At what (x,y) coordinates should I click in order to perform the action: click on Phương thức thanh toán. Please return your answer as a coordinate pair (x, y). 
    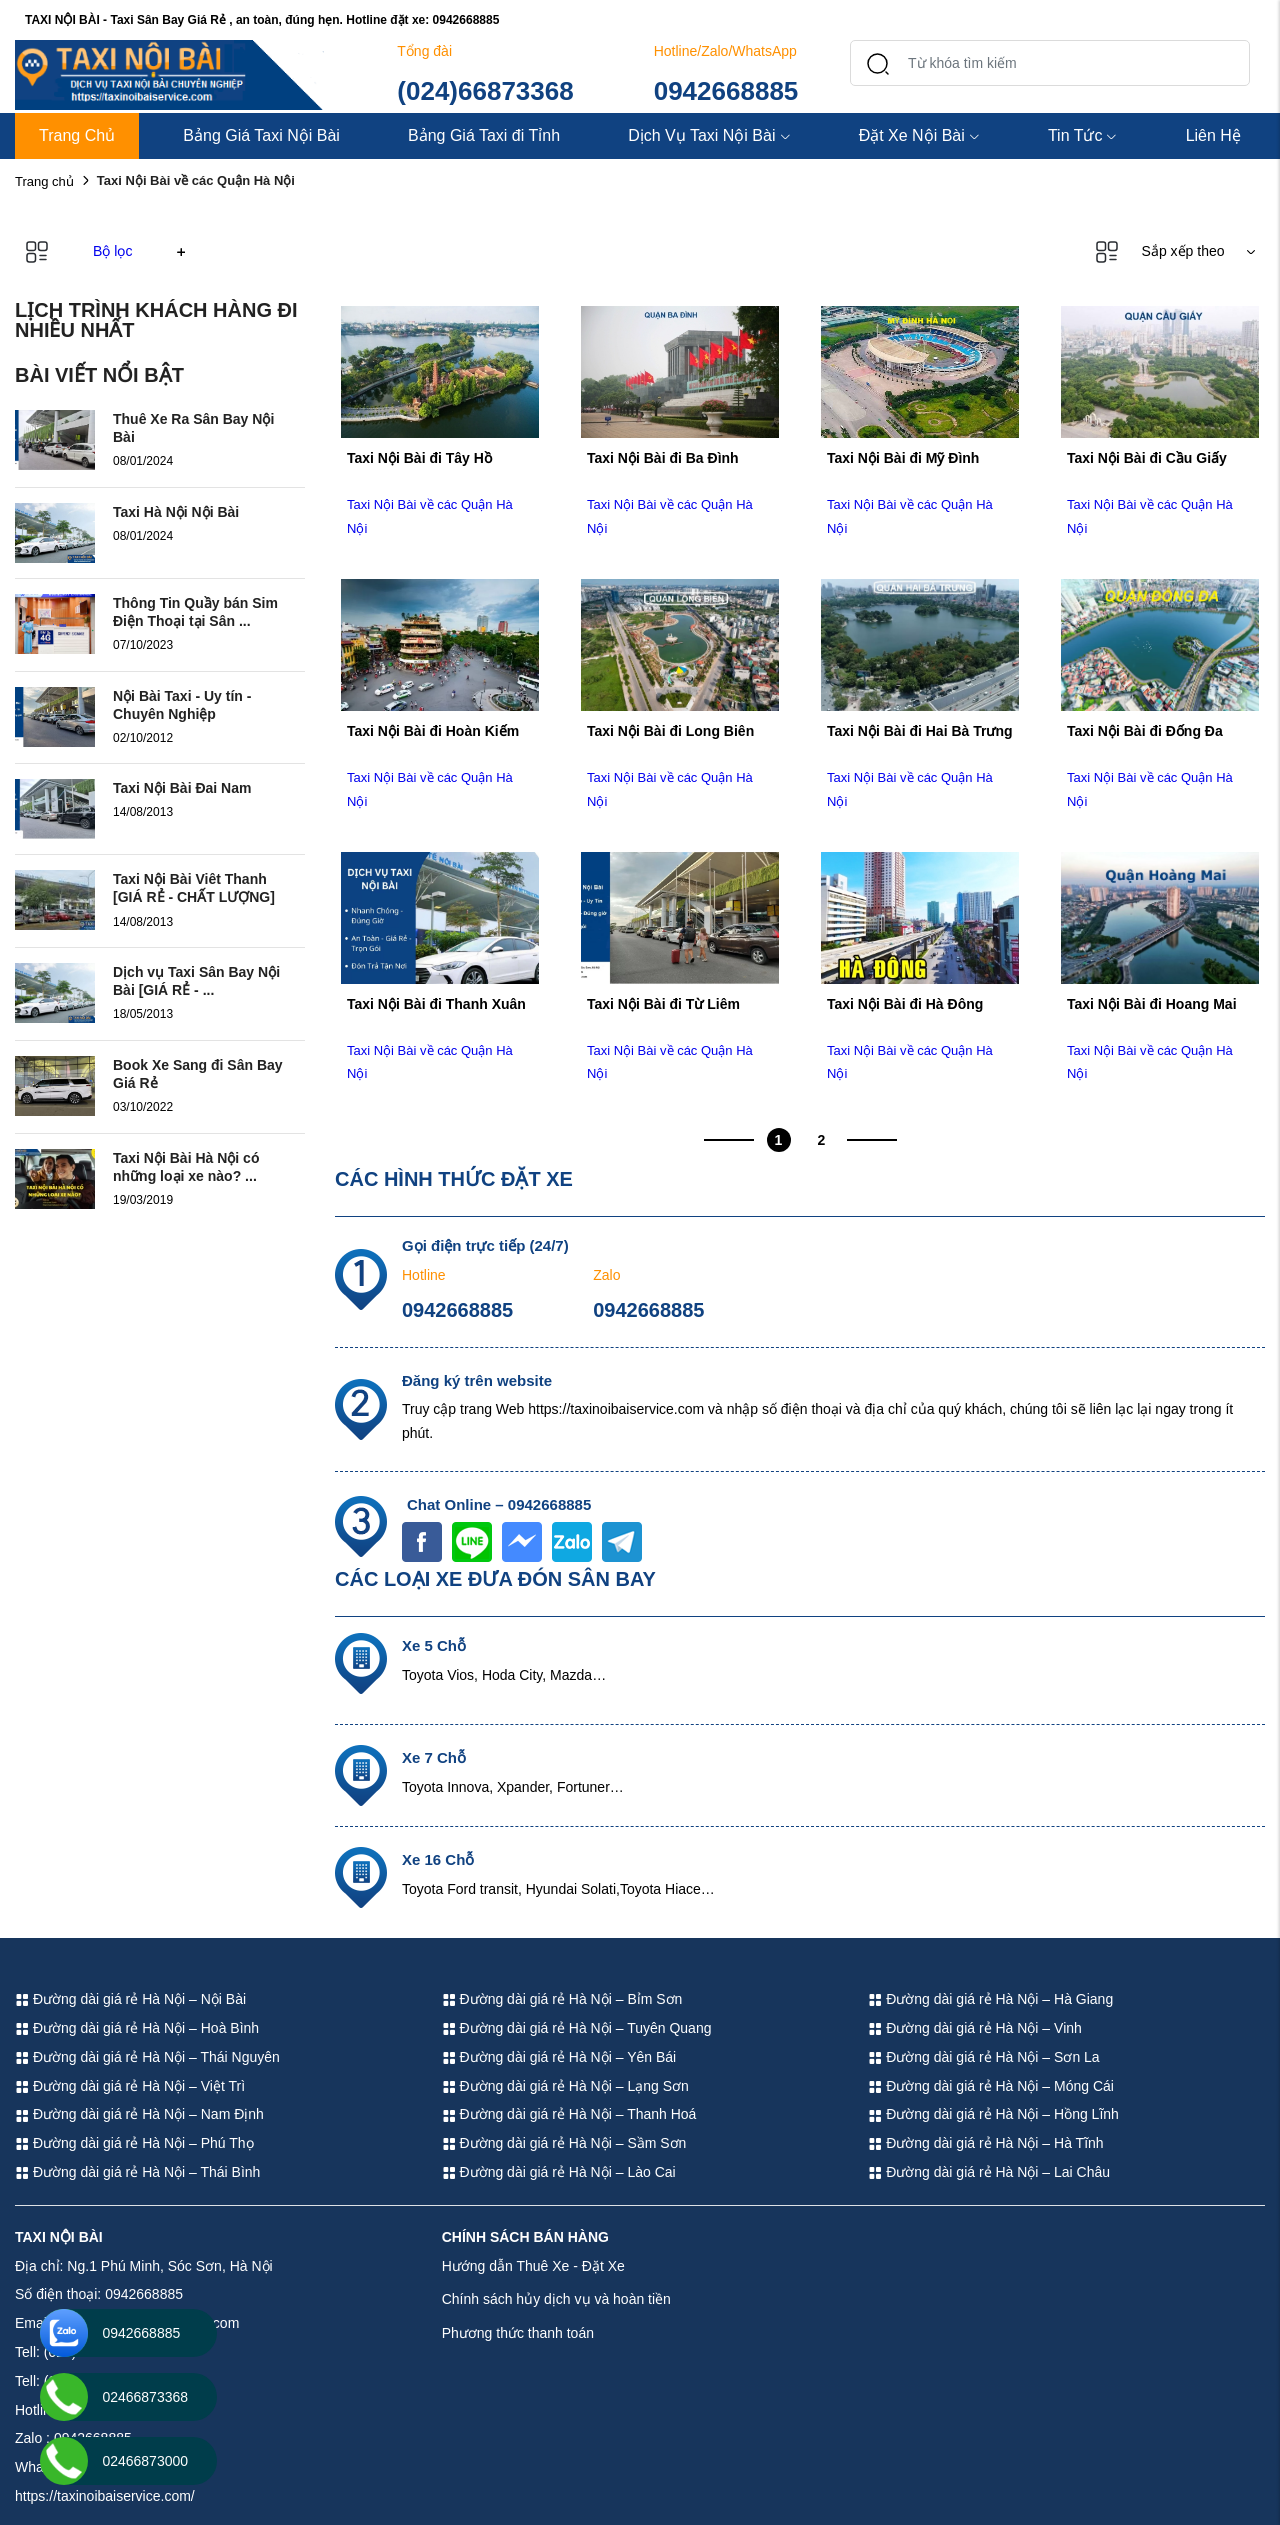
    Looking at the image, I should click on (518, 2333).